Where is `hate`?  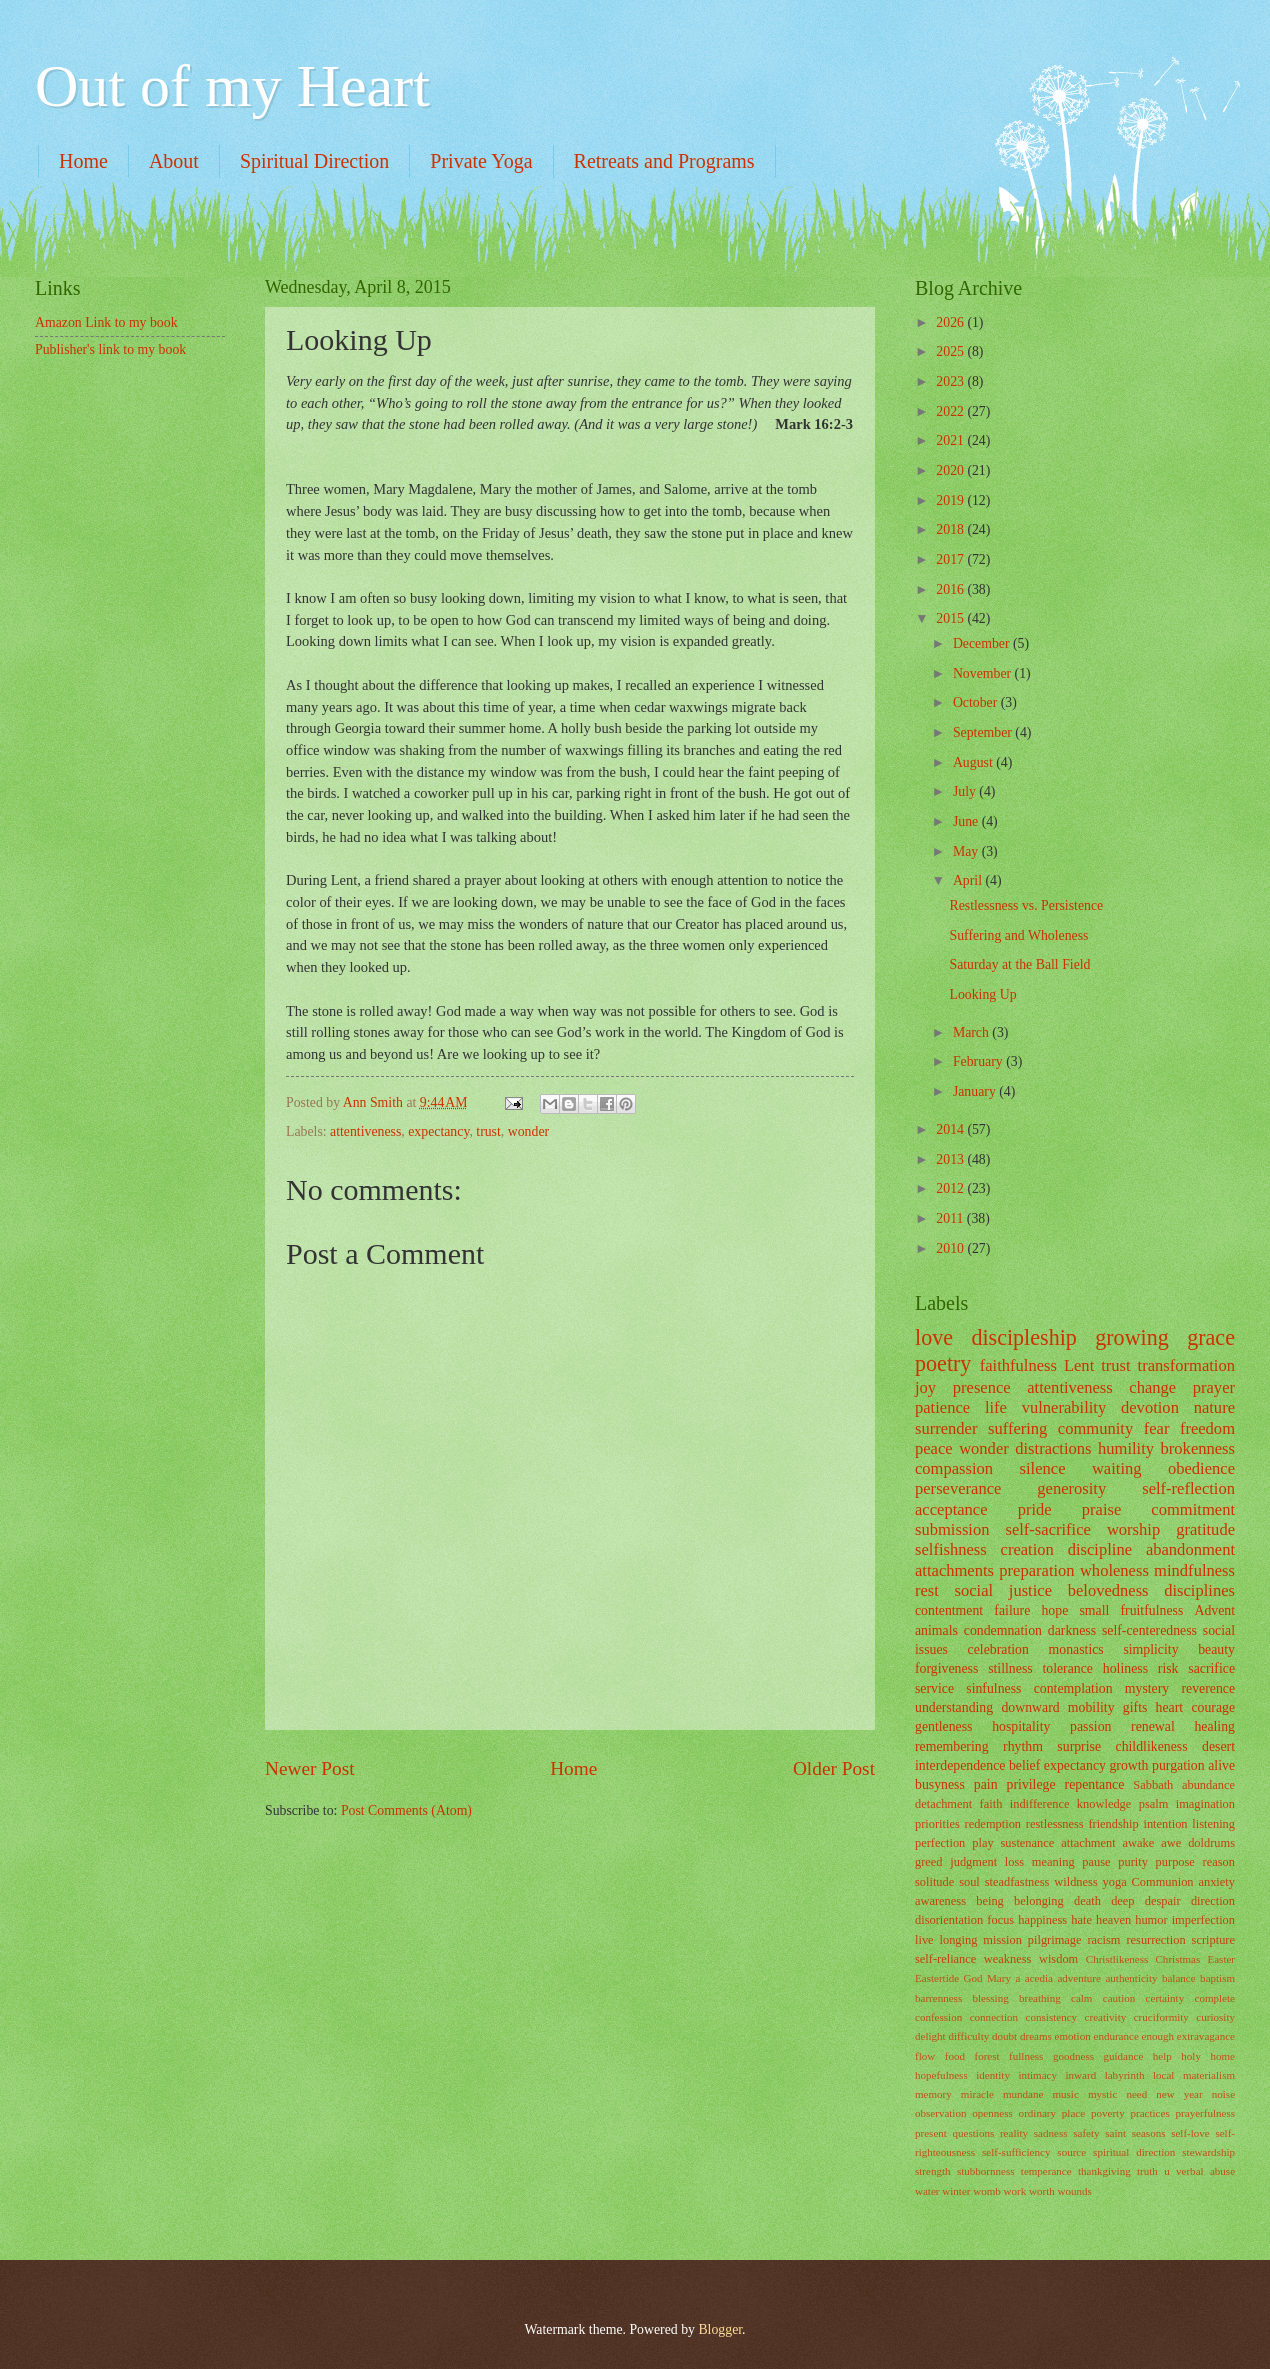 hate is located at coordinates (1081, 1920).